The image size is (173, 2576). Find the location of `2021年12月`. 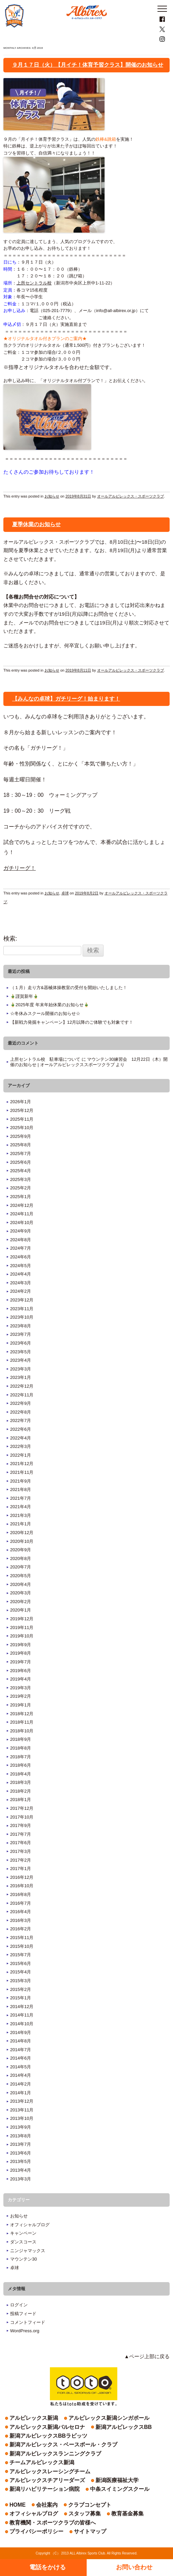

2021年12月 is located at coordinates (21, 1463).